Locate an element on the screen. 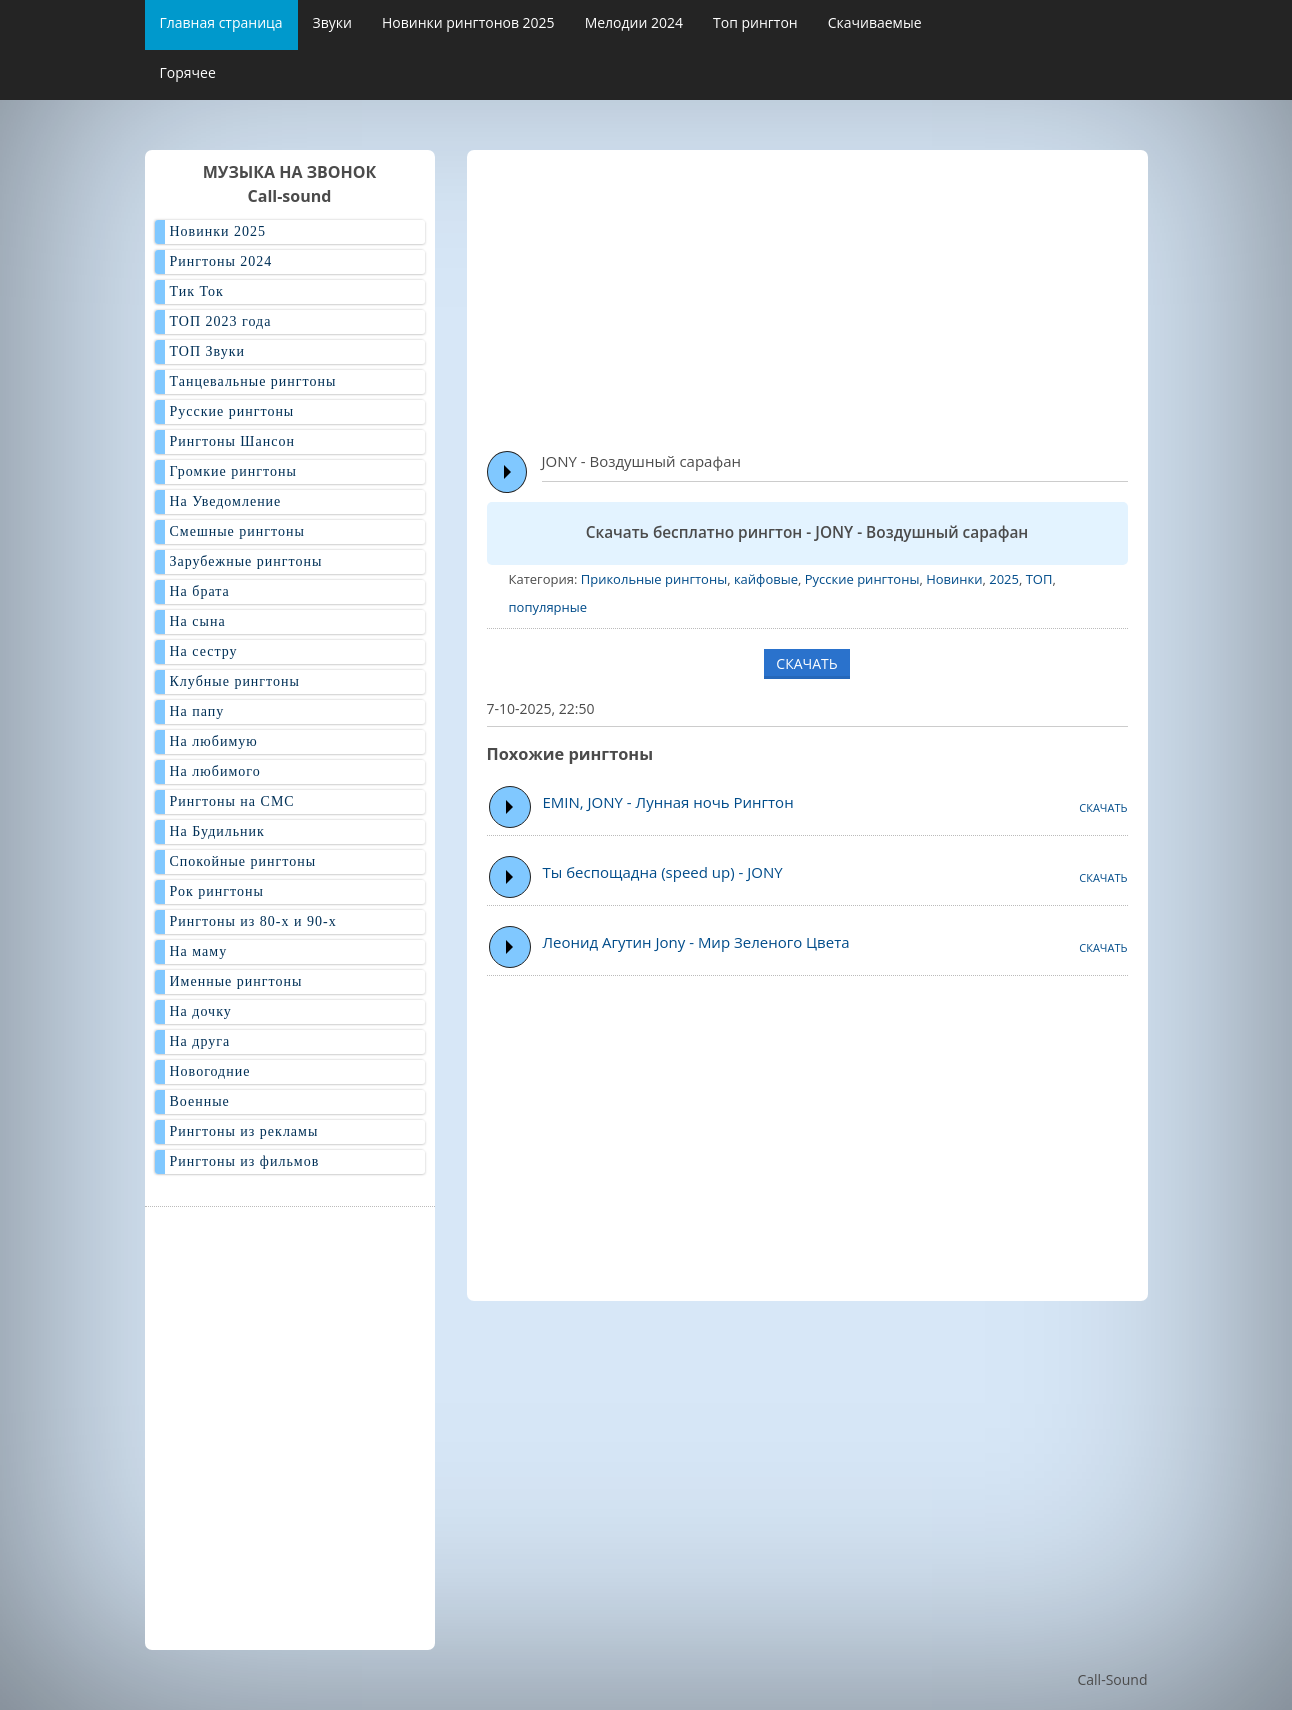  На сестру is located at coordinates (204, 651).